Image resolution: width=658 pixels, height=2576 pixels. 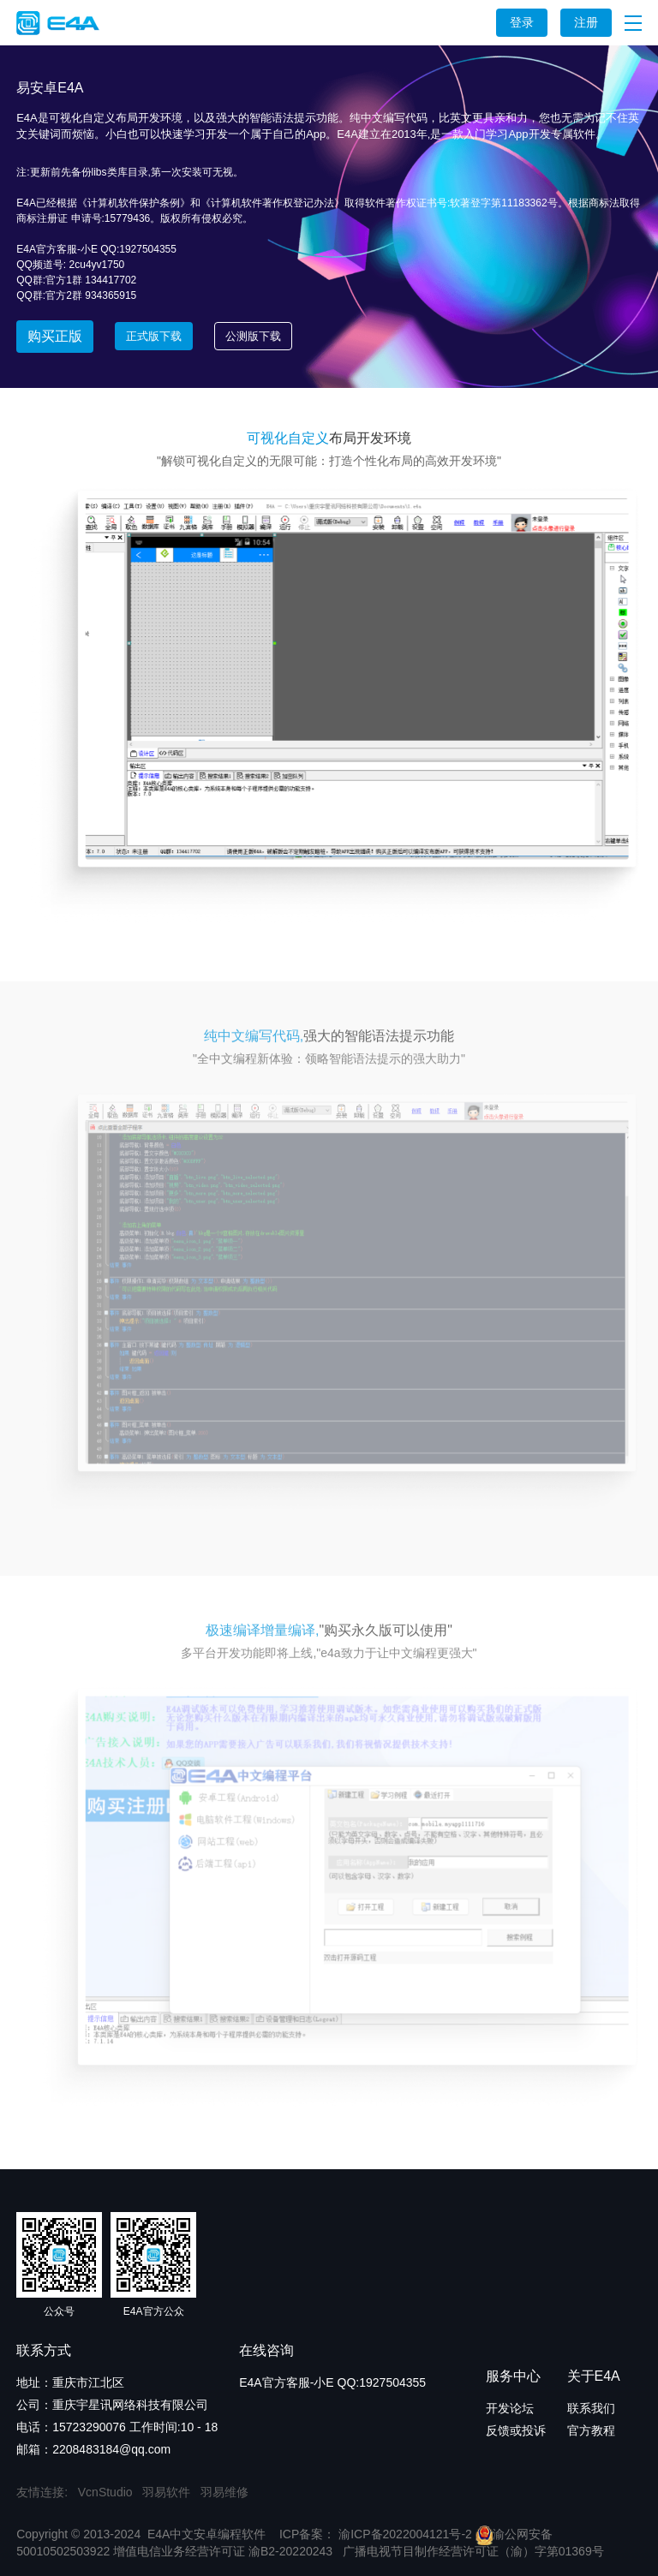 What do you see at coordinates (516, 2430) in the screenshot?
I see `反馈或投诉` at bounding box center [516, 2430].